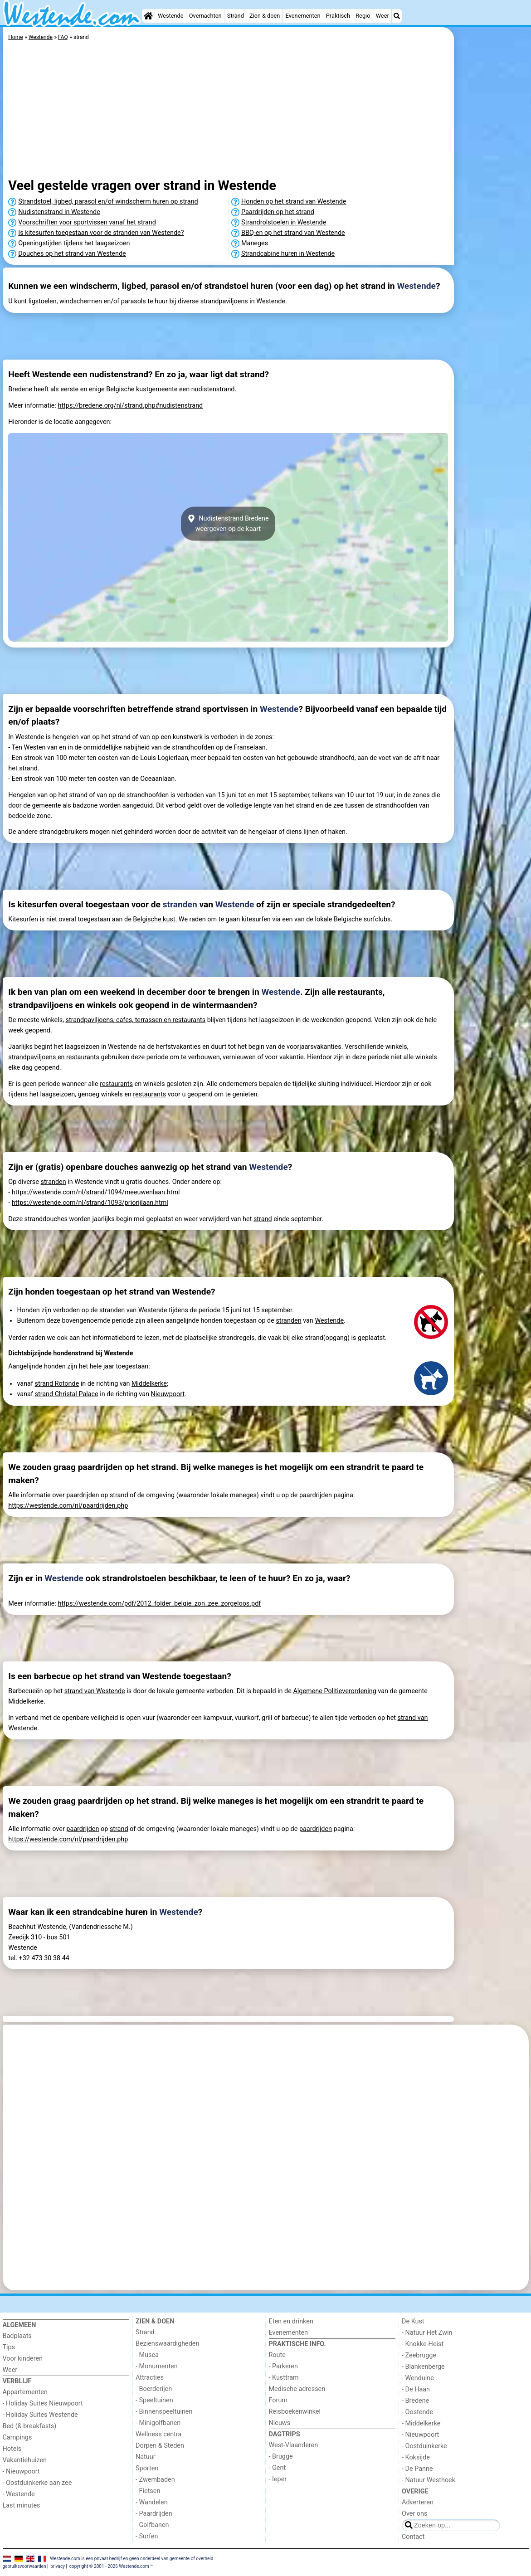  I want to click on restaurants, so click(116, 1084).